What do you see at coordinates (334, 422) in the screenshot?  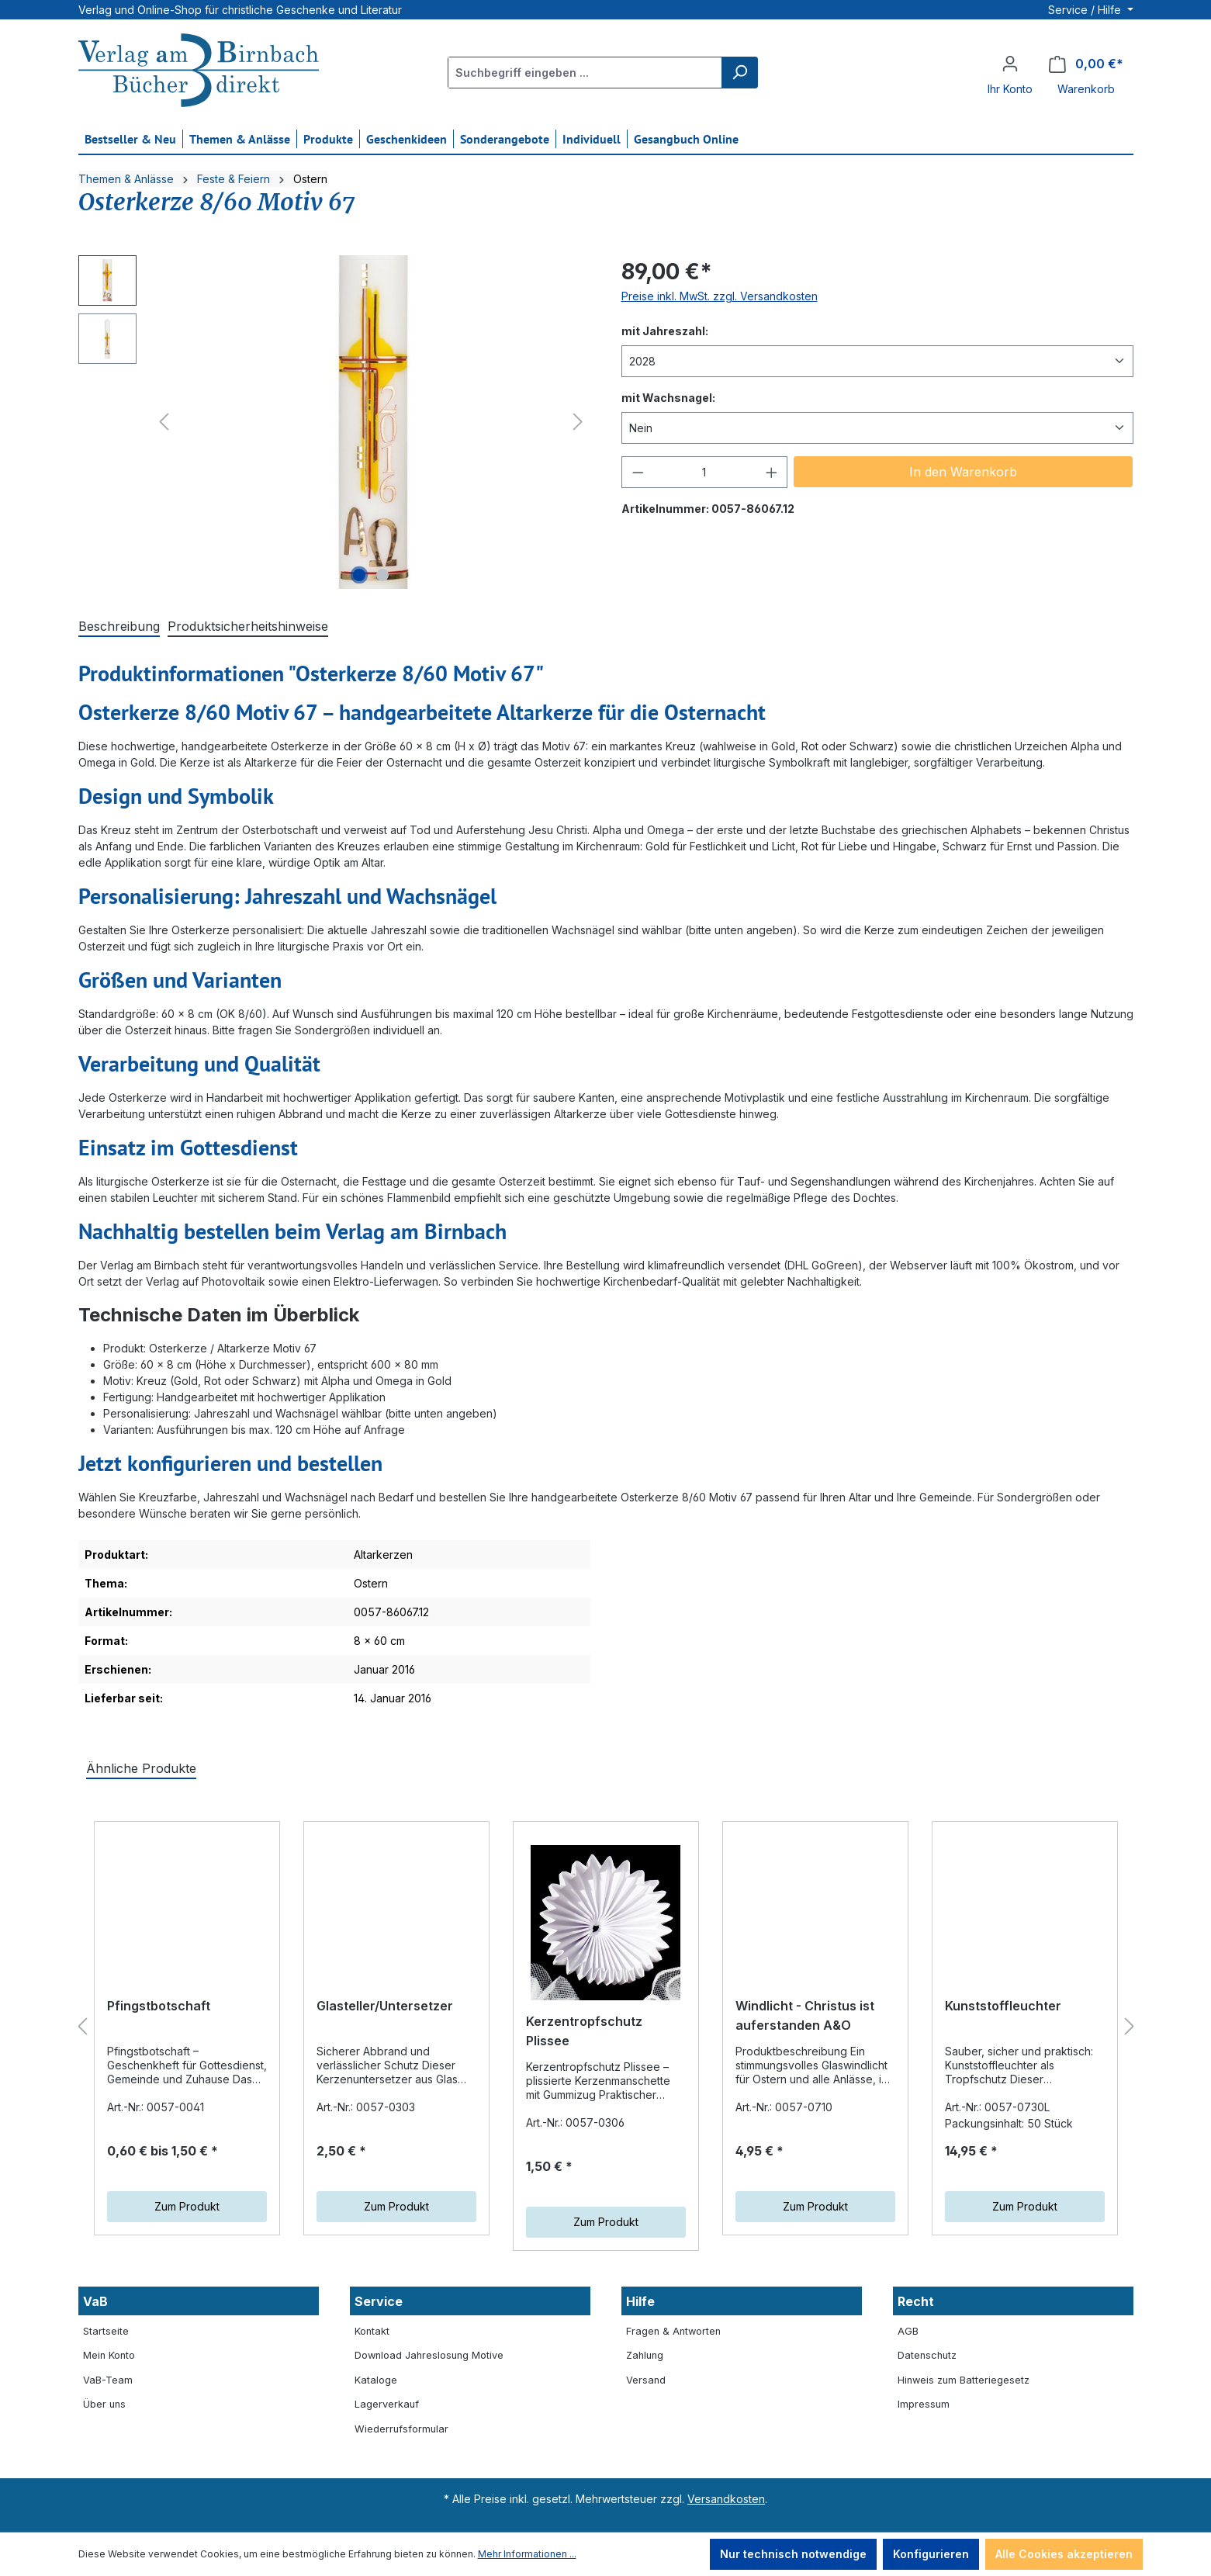 I see `[region]` at bounding box center [334, 422].